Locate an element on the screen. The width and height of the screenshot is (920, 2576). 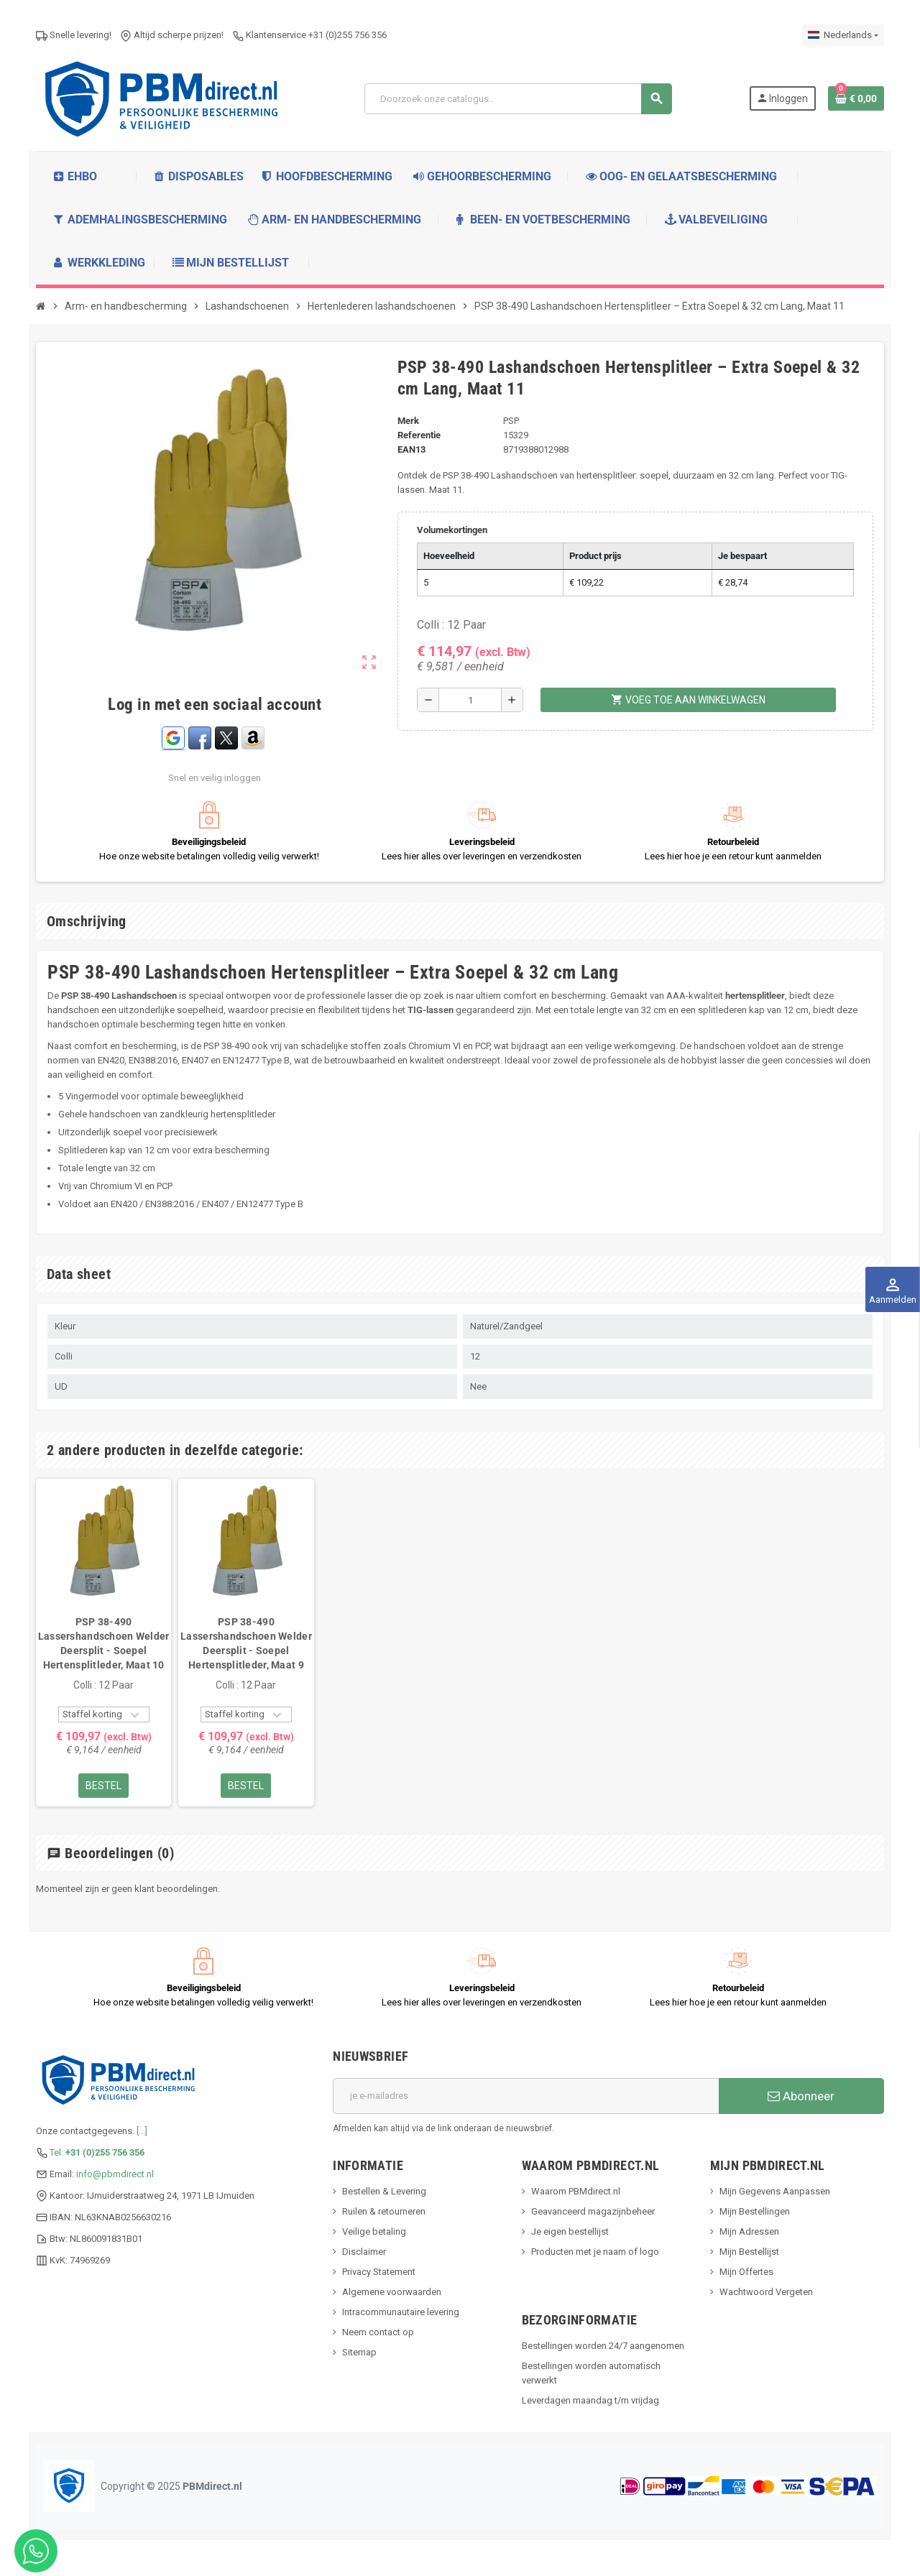
Referentie is located at coordinates (419, 435).